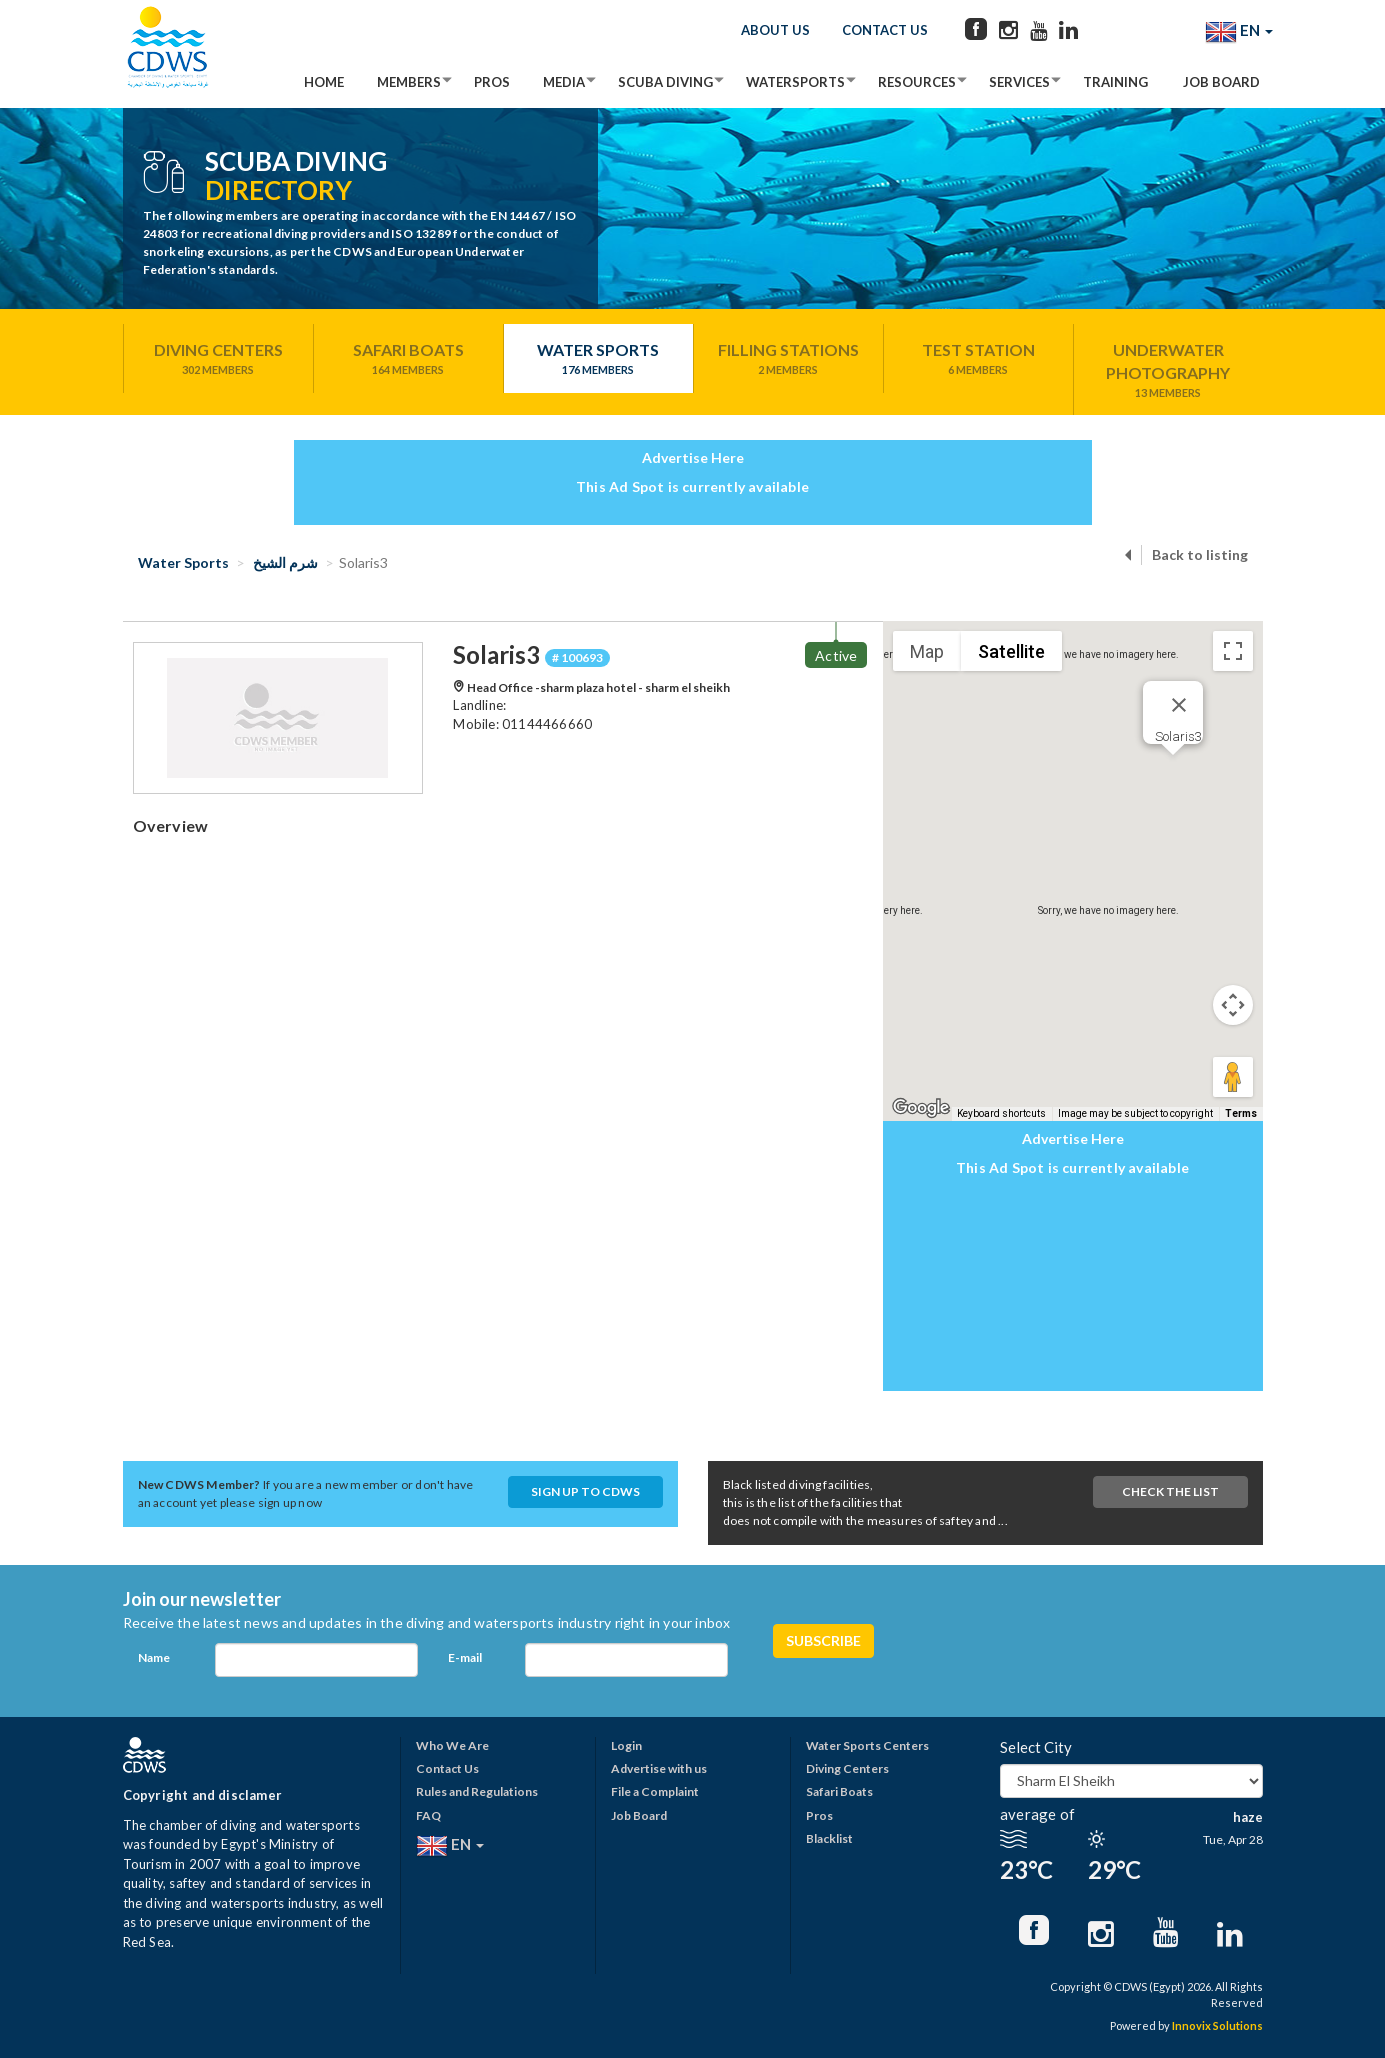 The height and width of the screenshot is (2058, 1385). I want to click on Rules and Regulations, so click(477, 1791).